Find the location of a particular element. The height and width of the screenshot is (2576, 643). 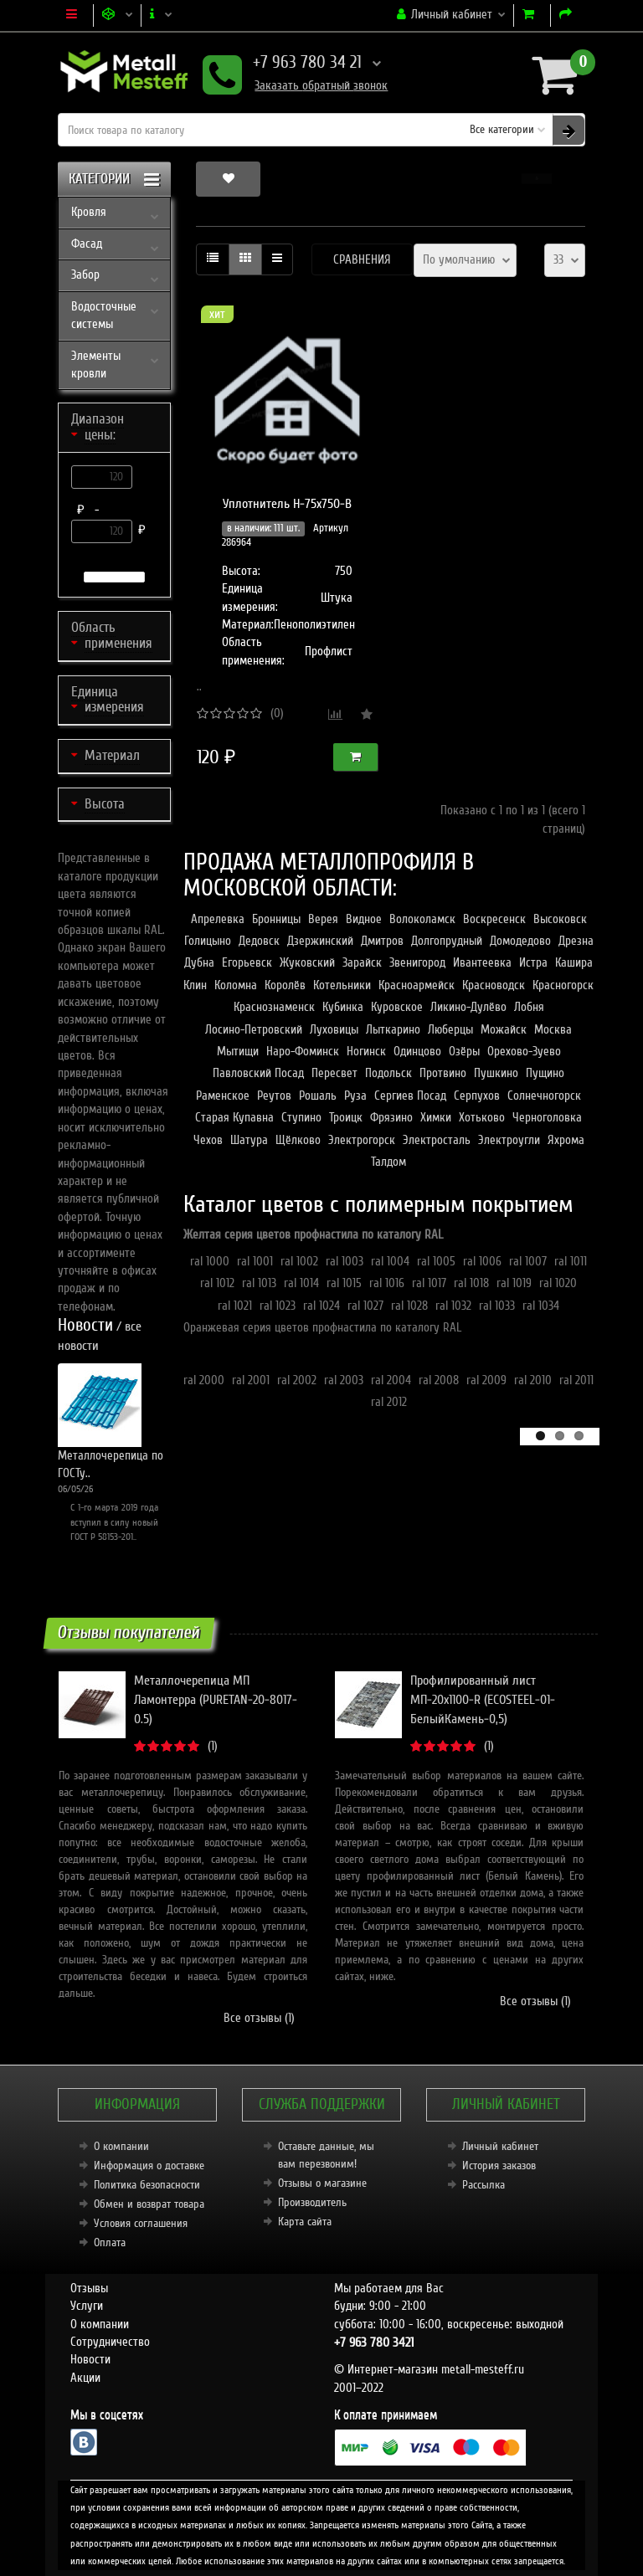

Хотьково is located at coordinates (482, 1117).